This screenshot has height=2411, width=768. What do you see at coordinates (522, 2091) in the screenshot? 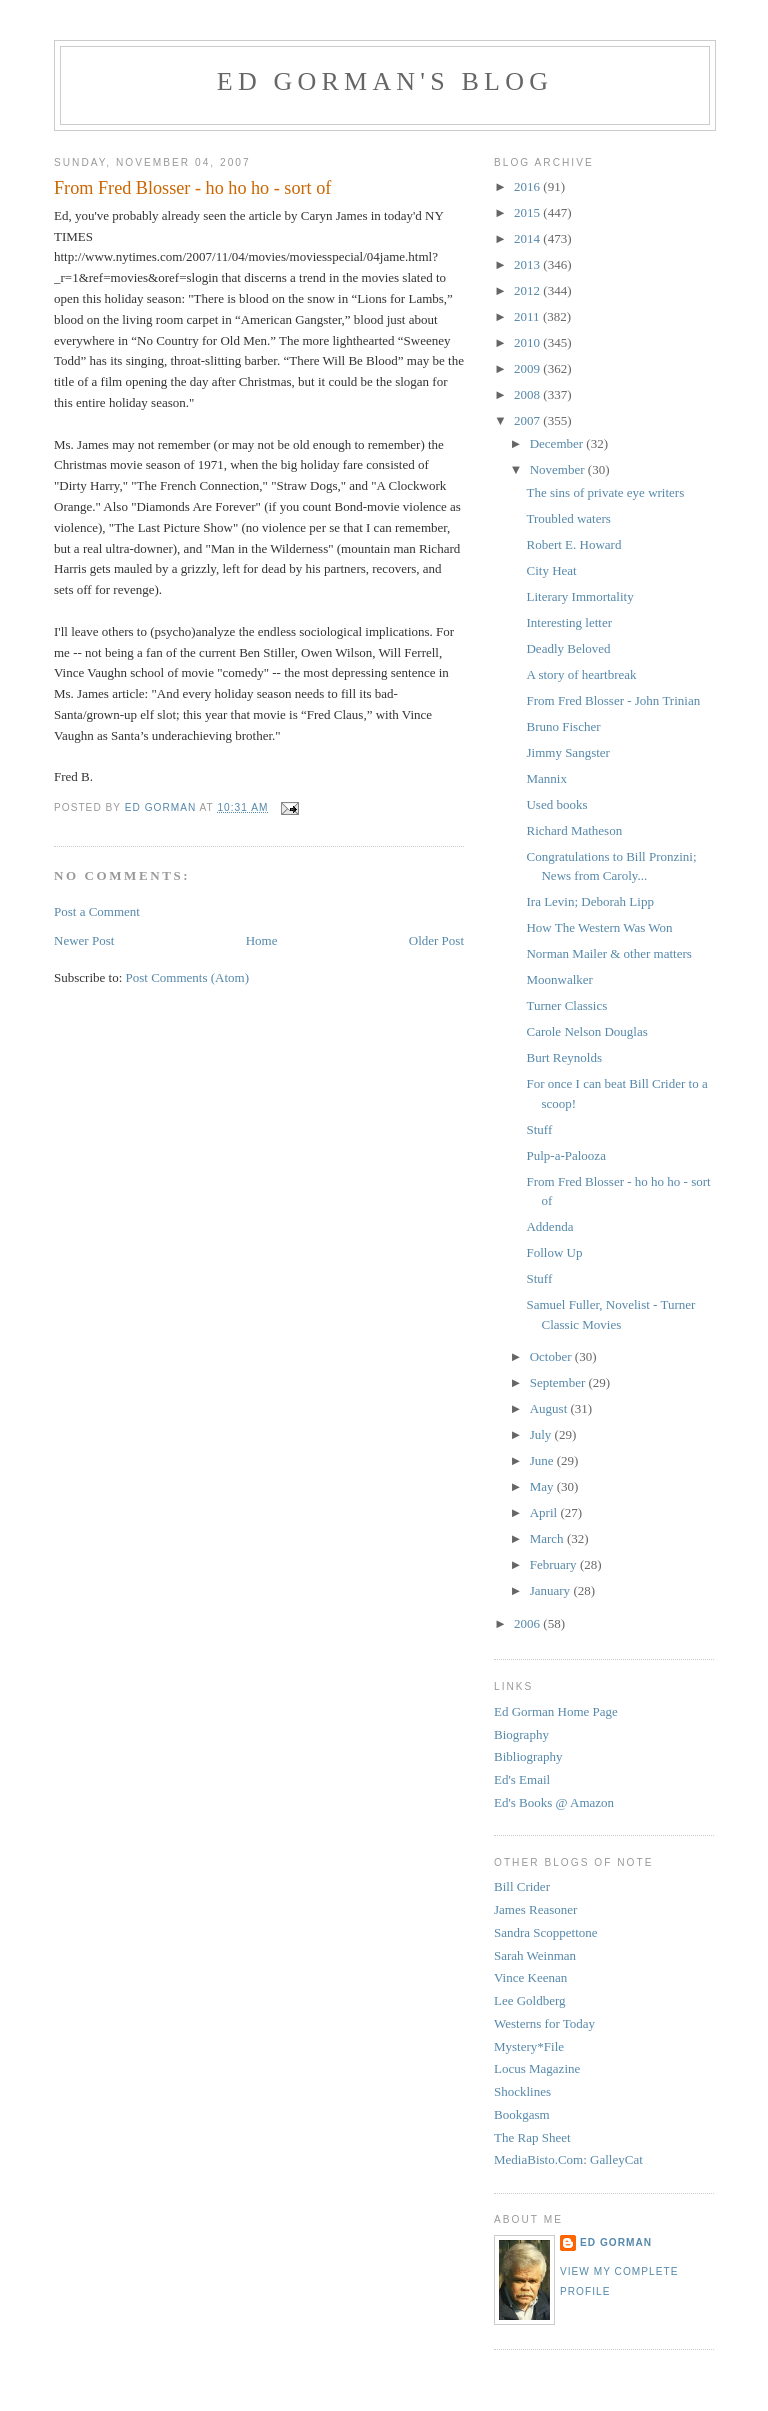
I see `Shocklines` at bounding box center [522, 2091].